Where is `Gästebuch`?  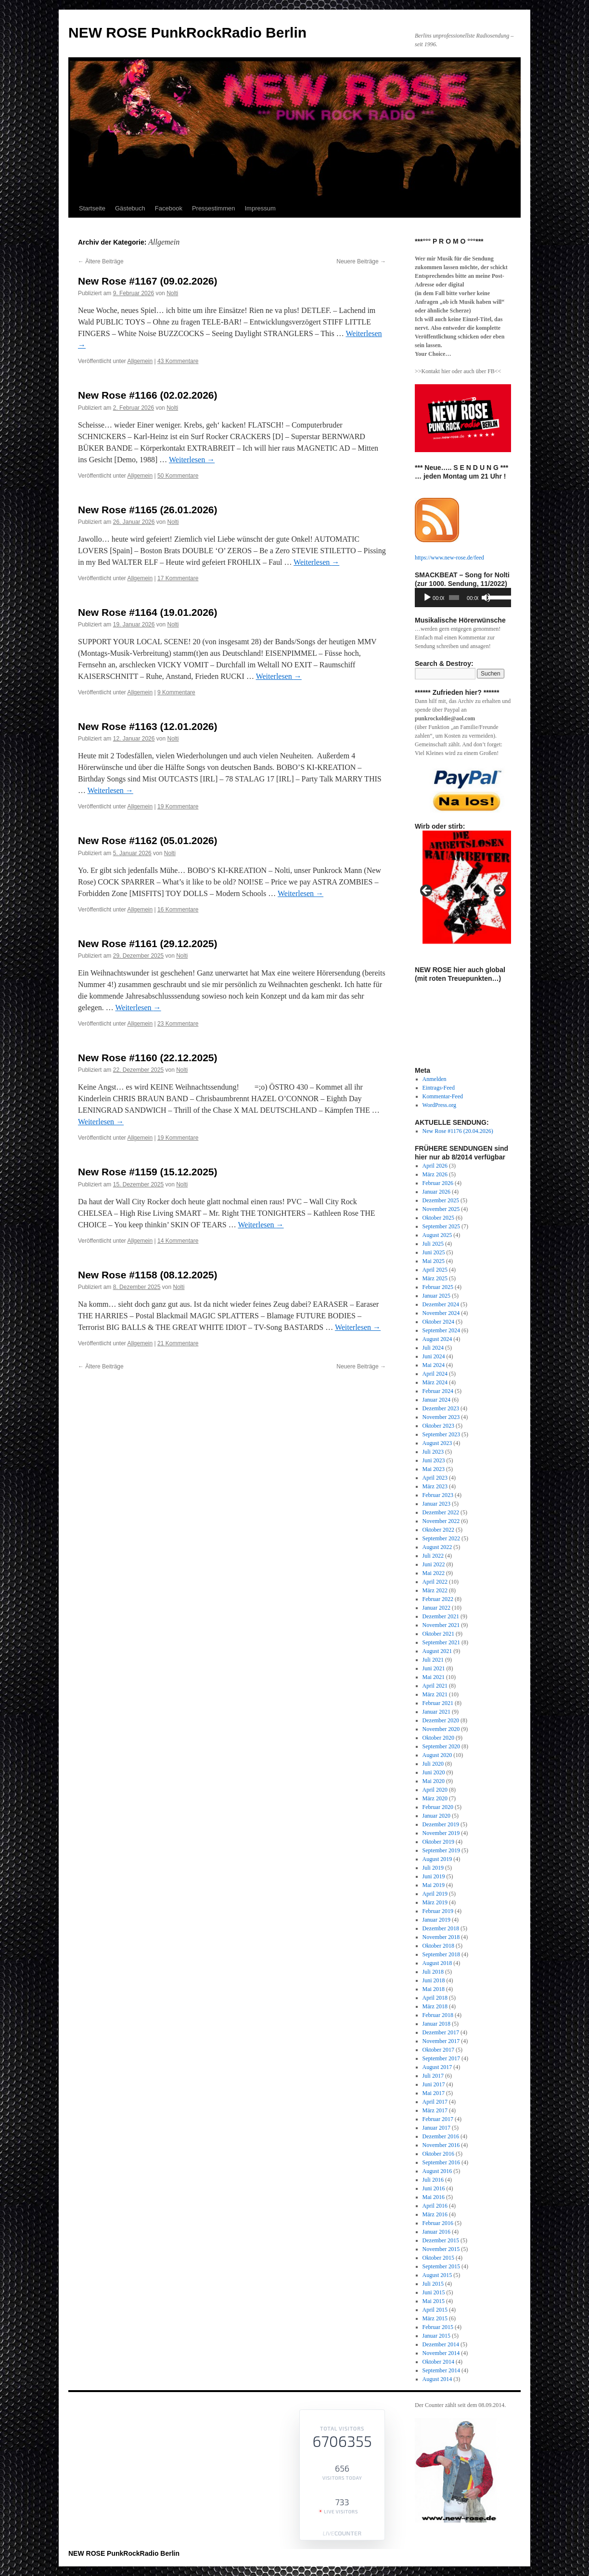 Gästebuch is located at coordinates (130, 208).